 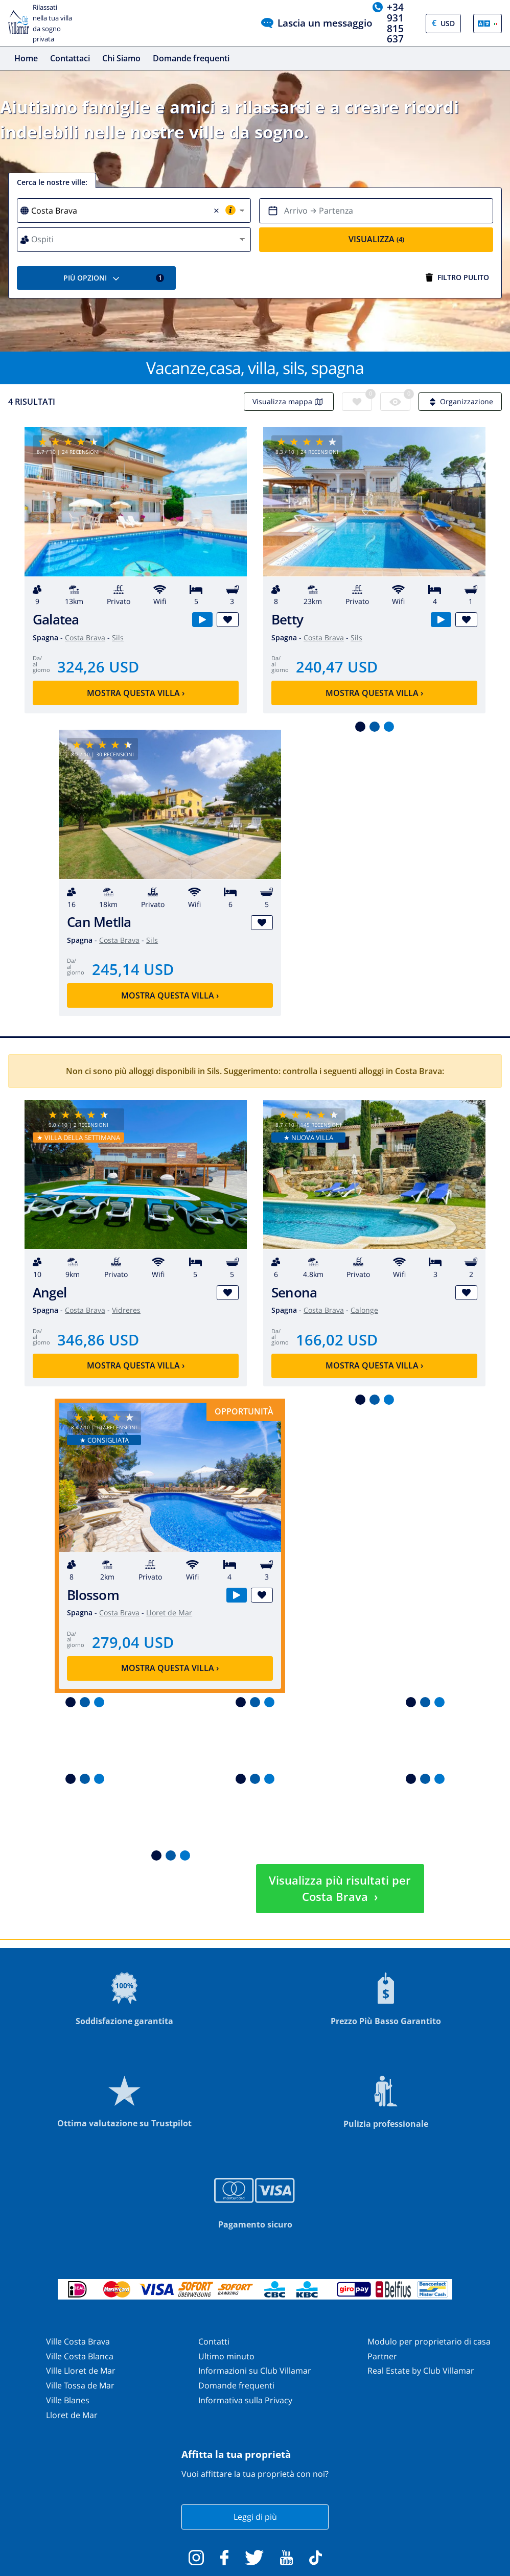 I want to click on 245,14 USD, so click(x=133, y=969).